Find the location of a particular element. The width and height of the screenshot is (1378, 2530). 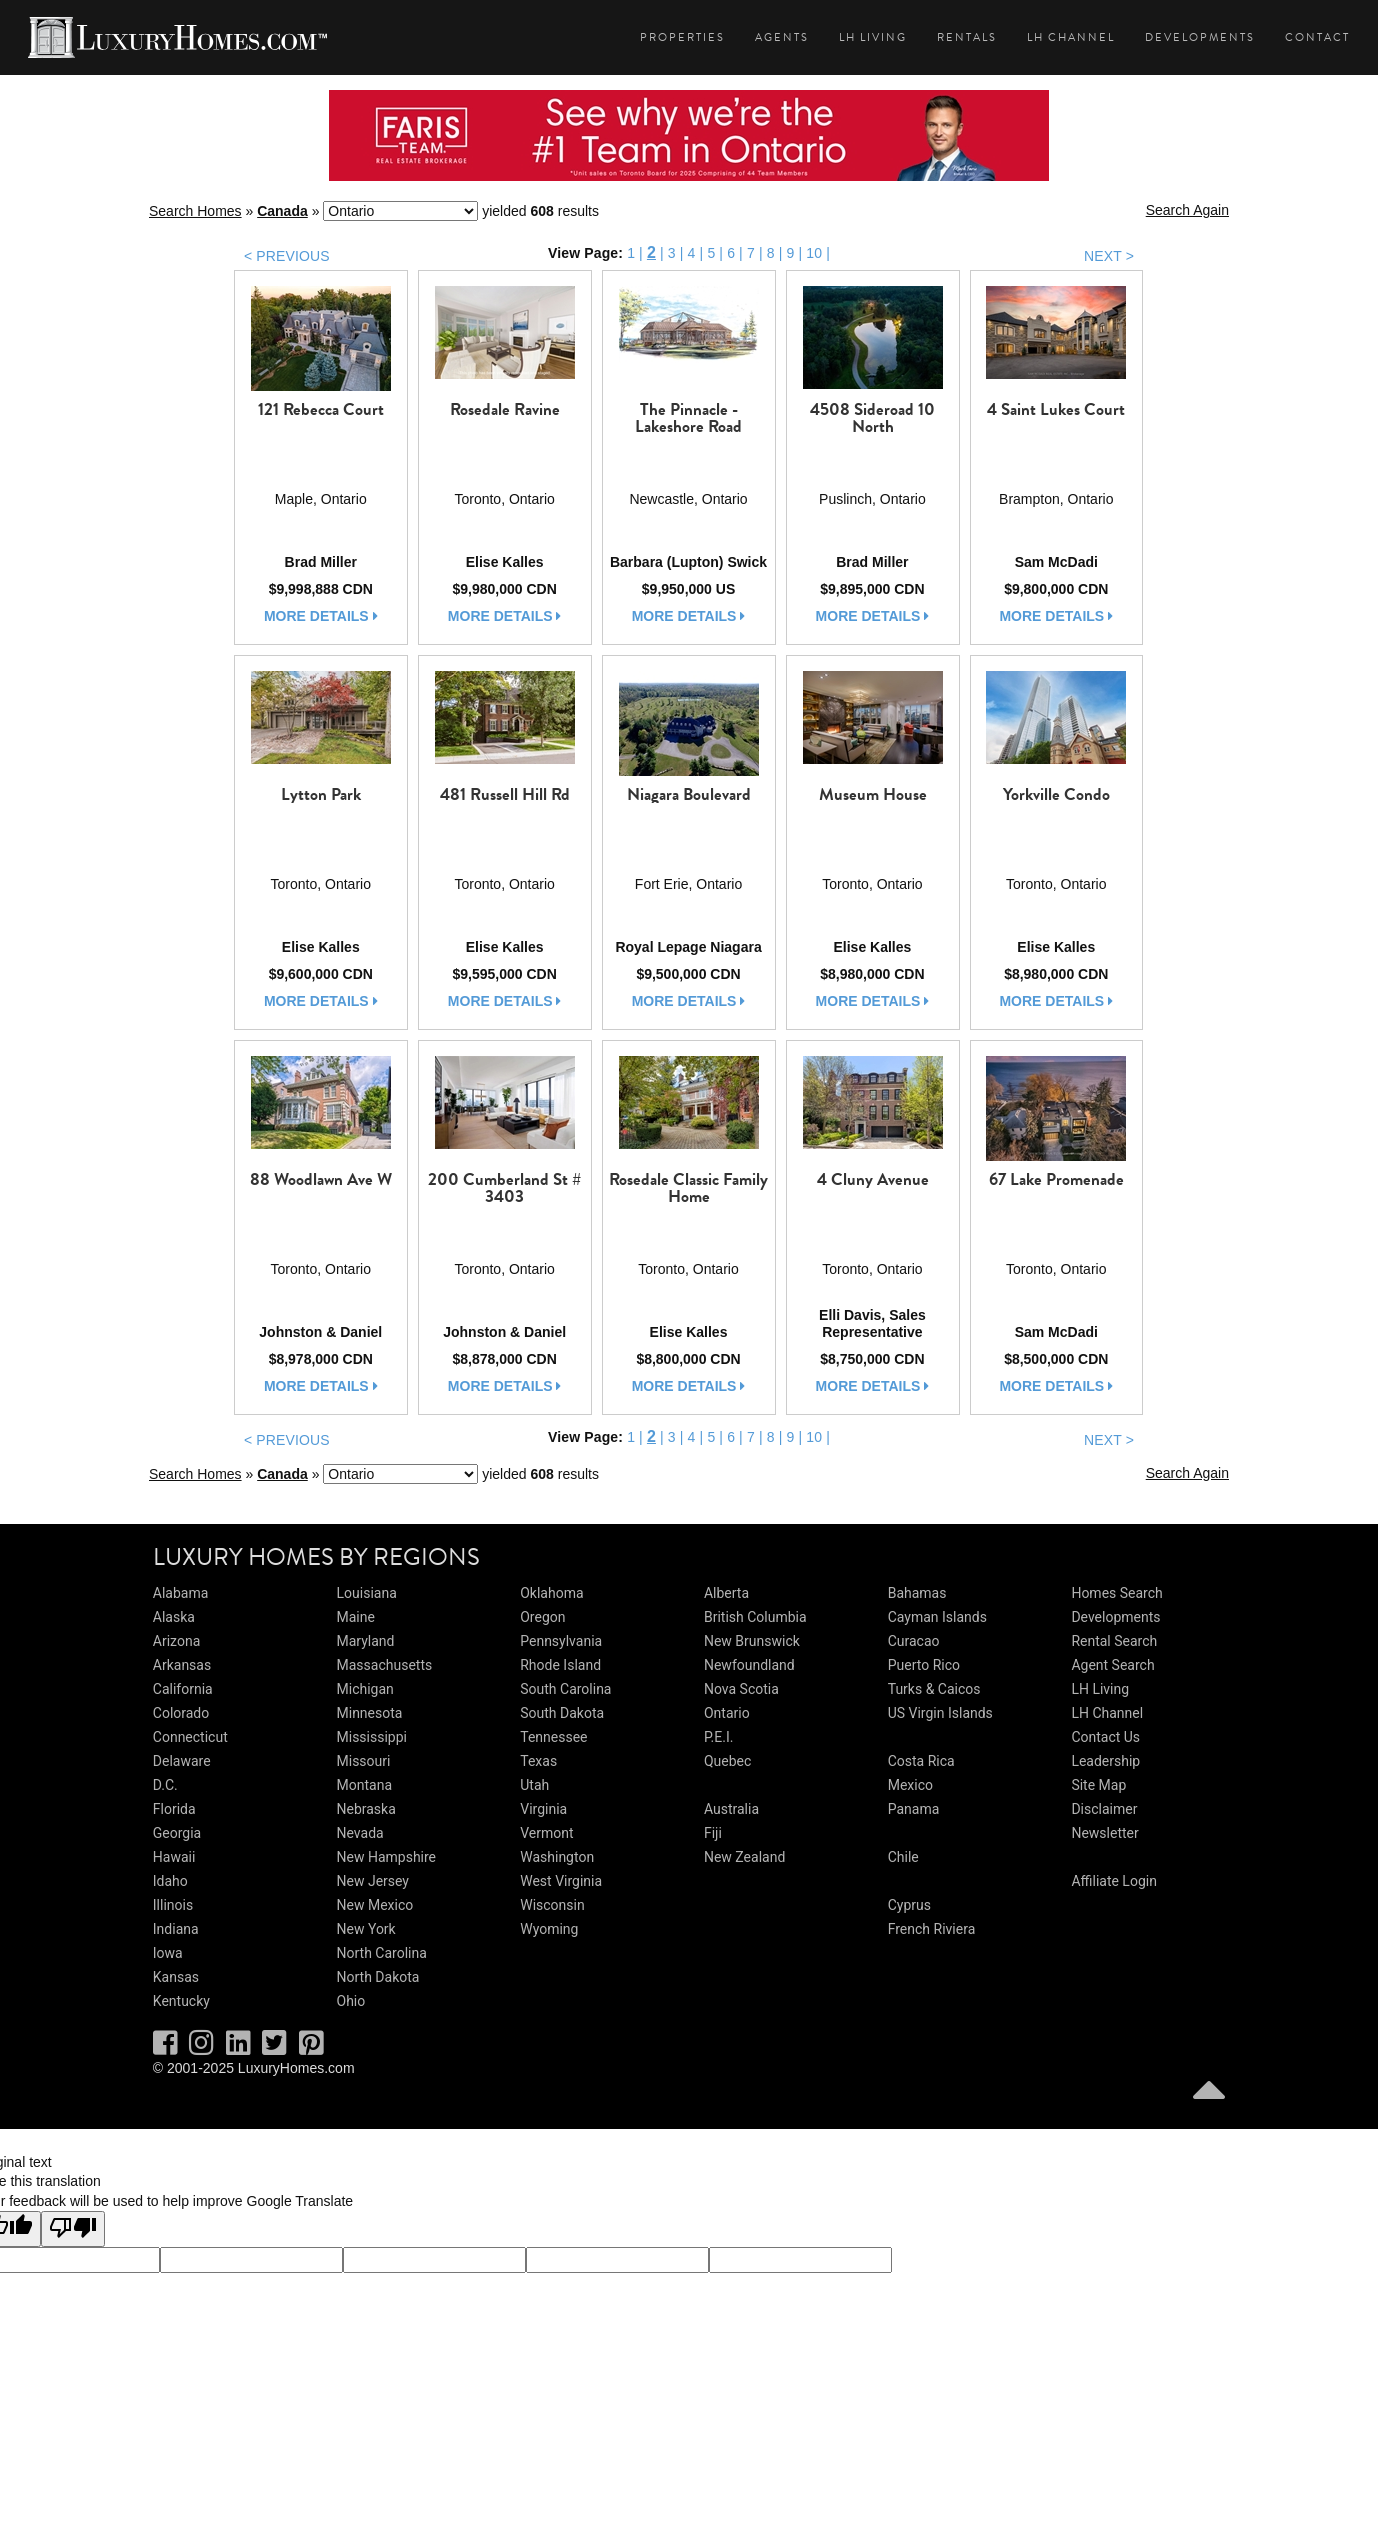

Tennessee is located at coordinates (553, 1737).